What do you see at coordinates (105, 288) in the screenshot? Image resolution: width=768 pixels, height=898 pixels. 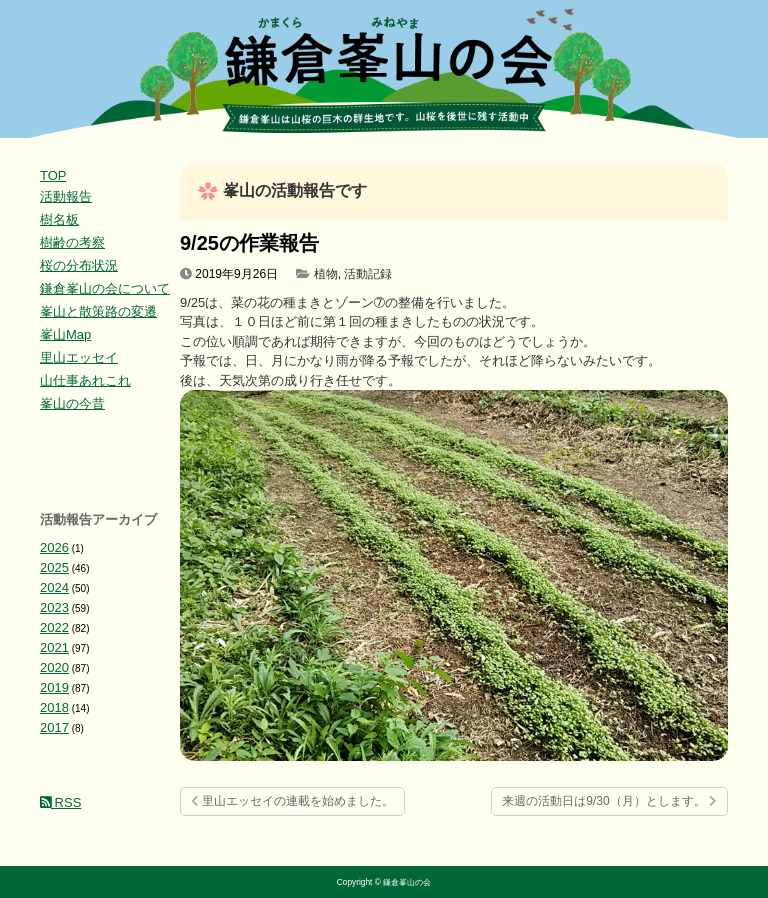 I see `鎌倉峯山の会について` at bounding box center [105, 288].